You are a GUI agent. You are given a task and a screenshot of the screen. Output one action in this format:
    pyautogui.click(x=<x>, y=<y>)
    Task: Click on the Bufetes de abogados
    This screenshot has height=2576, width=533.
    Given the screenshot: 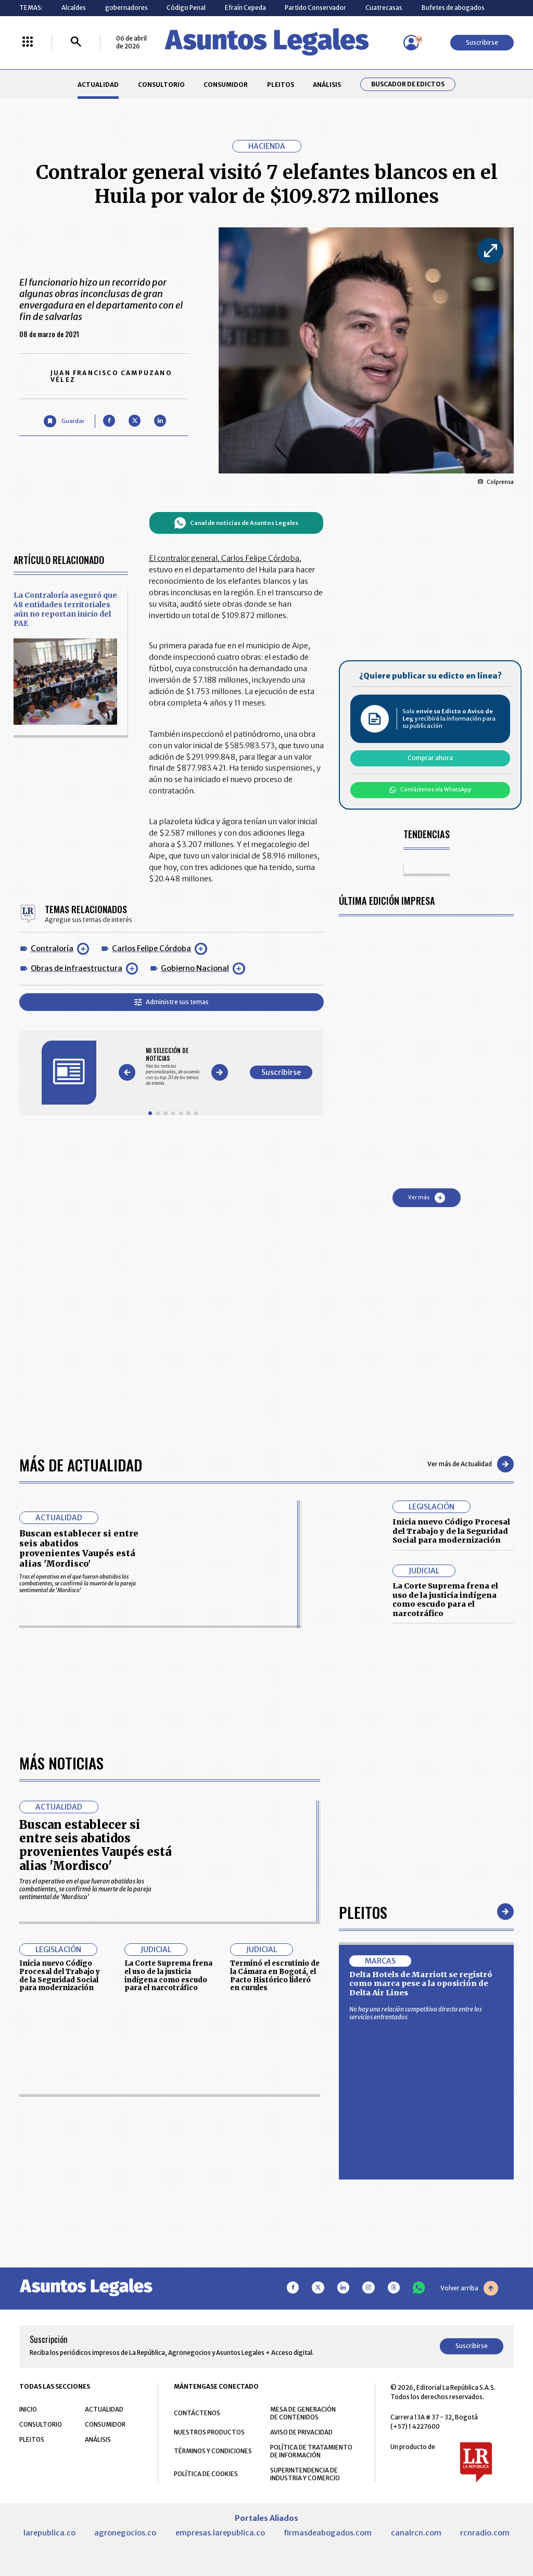 What is the action you would take?
    pyautogui.click(x=453, y=7)
    